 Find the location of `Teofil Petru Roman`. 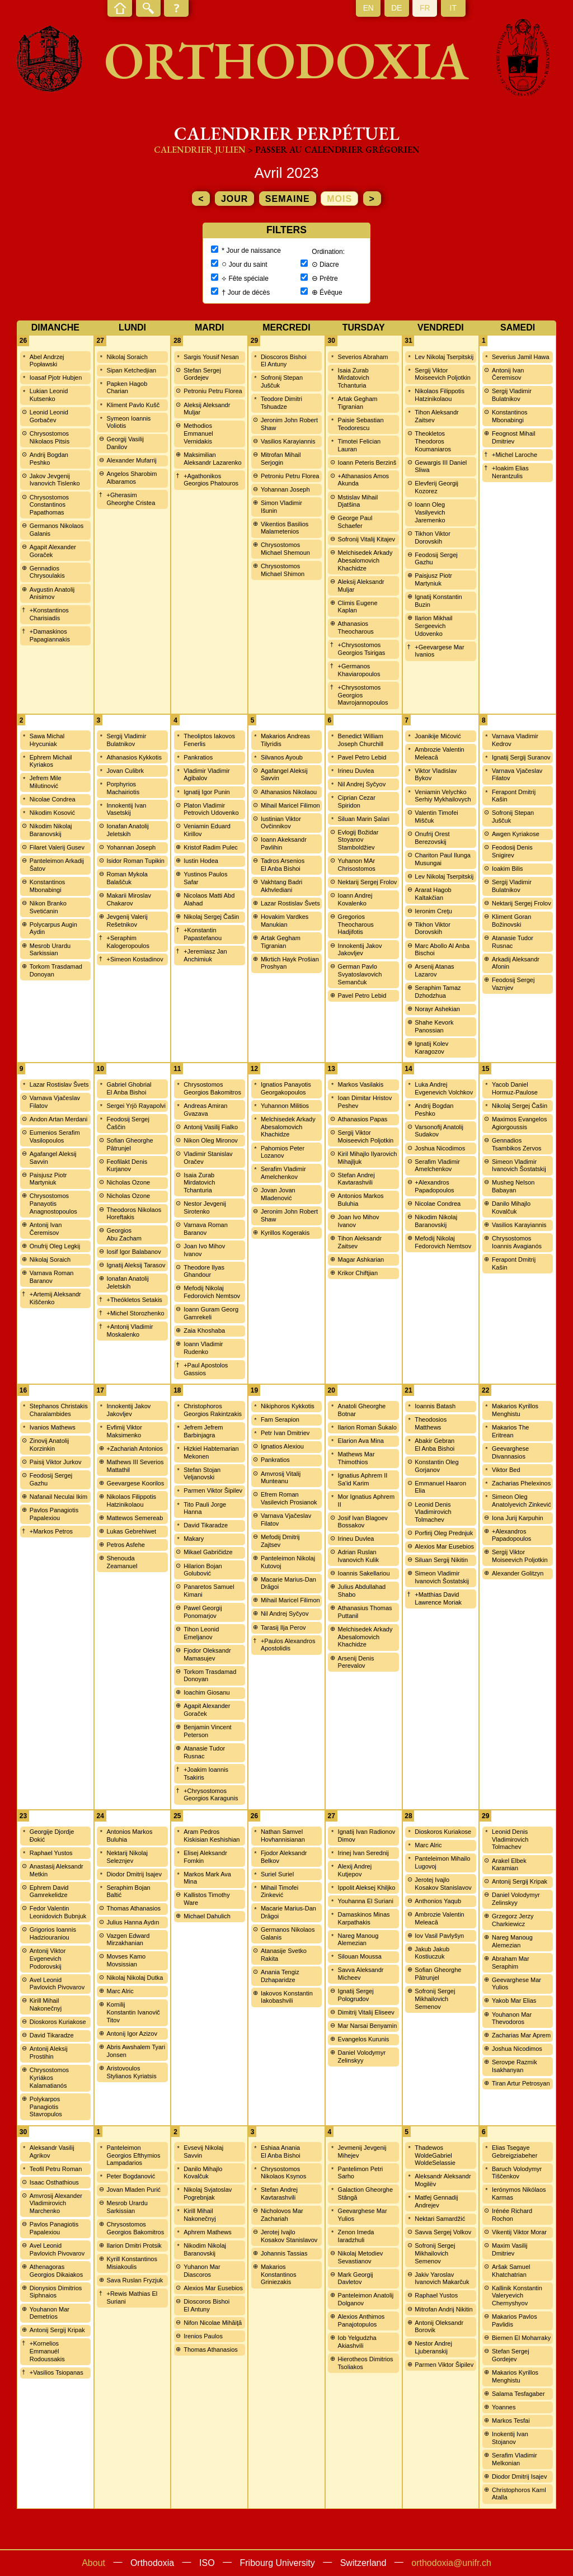

Teofil Petru Roman is located at coordinates (56, 2168).